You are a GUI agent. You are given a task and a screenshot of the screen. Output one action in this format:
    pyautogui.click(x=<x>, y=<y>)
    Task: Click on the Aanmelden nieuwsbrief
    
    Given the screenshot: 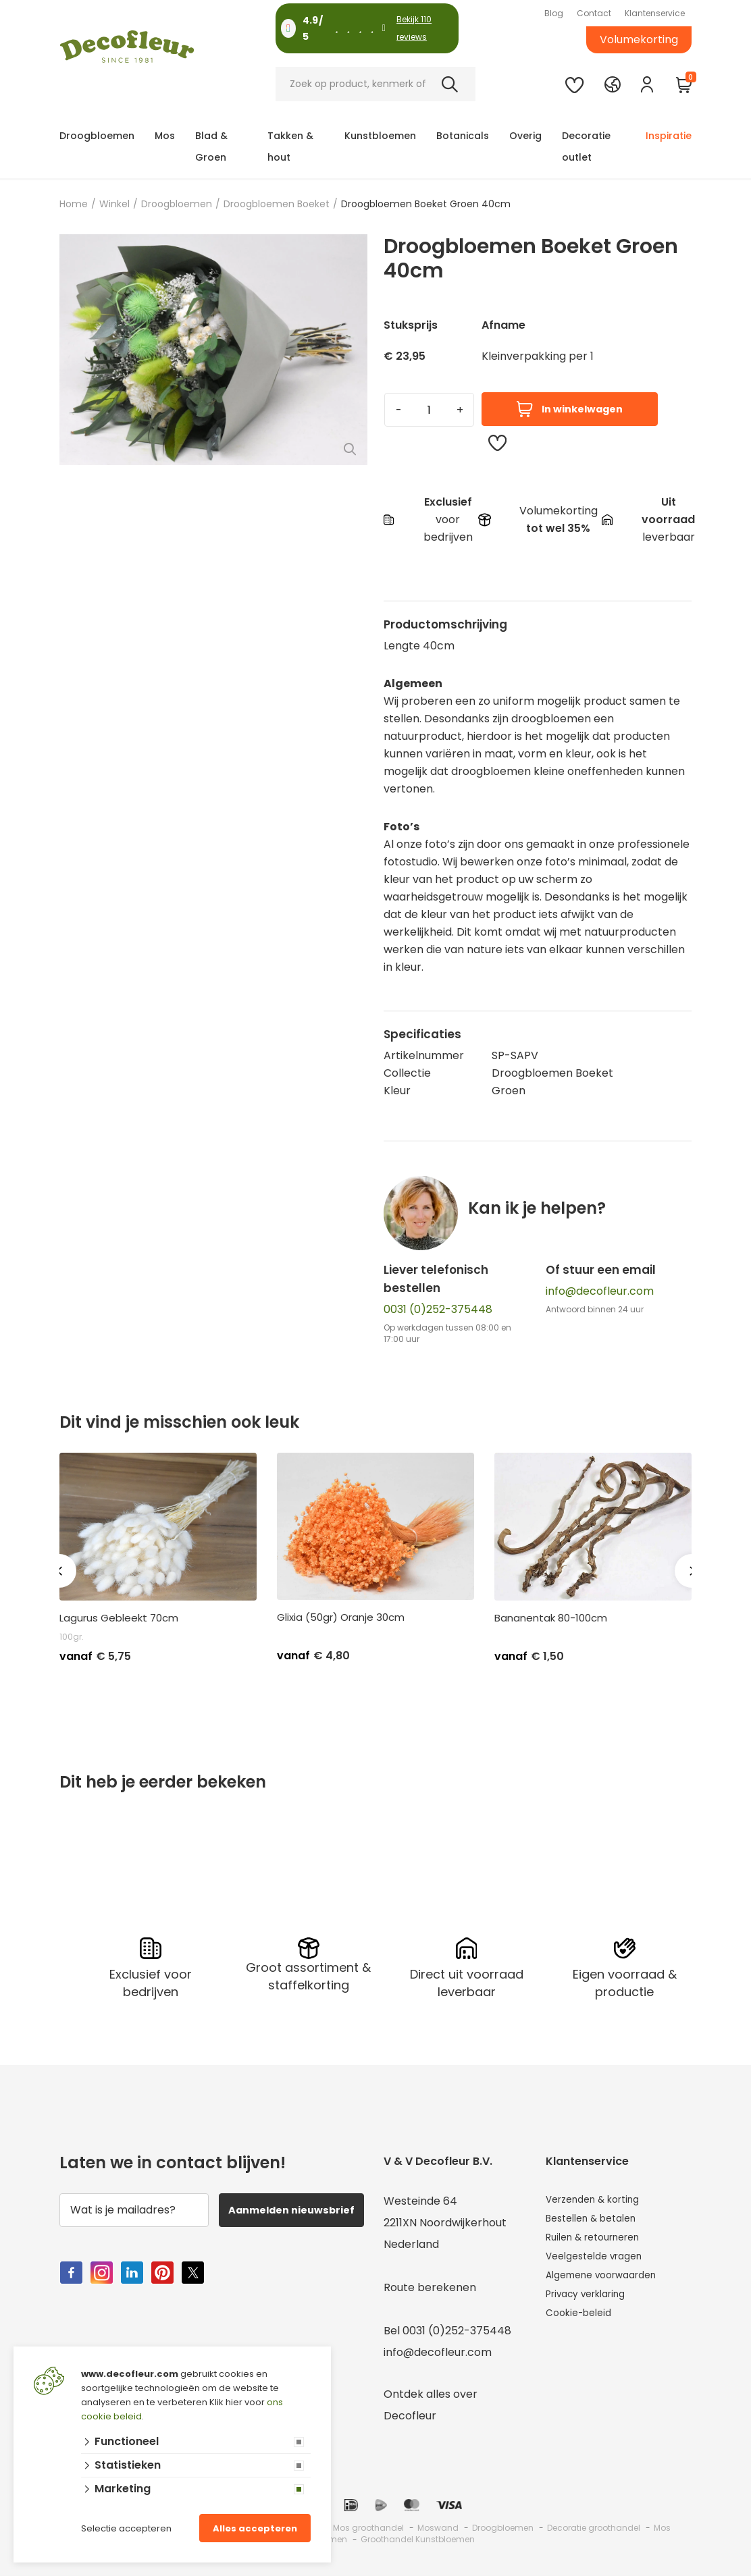 What is the action you would take?
    pyautogui.click(x=293, y=2214)
    